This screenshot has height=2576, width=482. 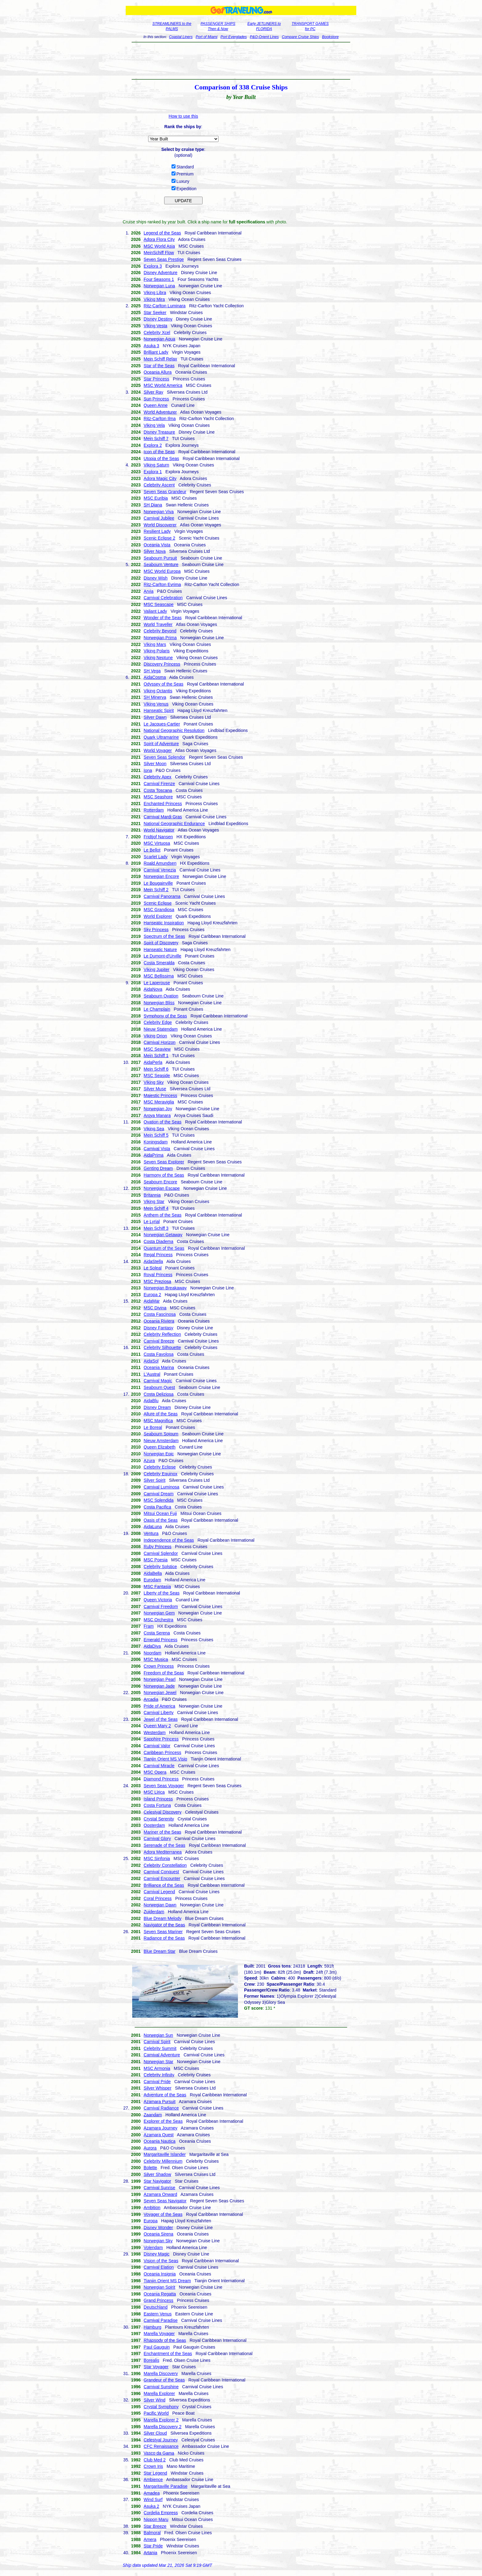 What do you see at coordinates (163, 816) in the screenshot?
I see `Carnival Mardi Gras` at bounding box center [163, 816].